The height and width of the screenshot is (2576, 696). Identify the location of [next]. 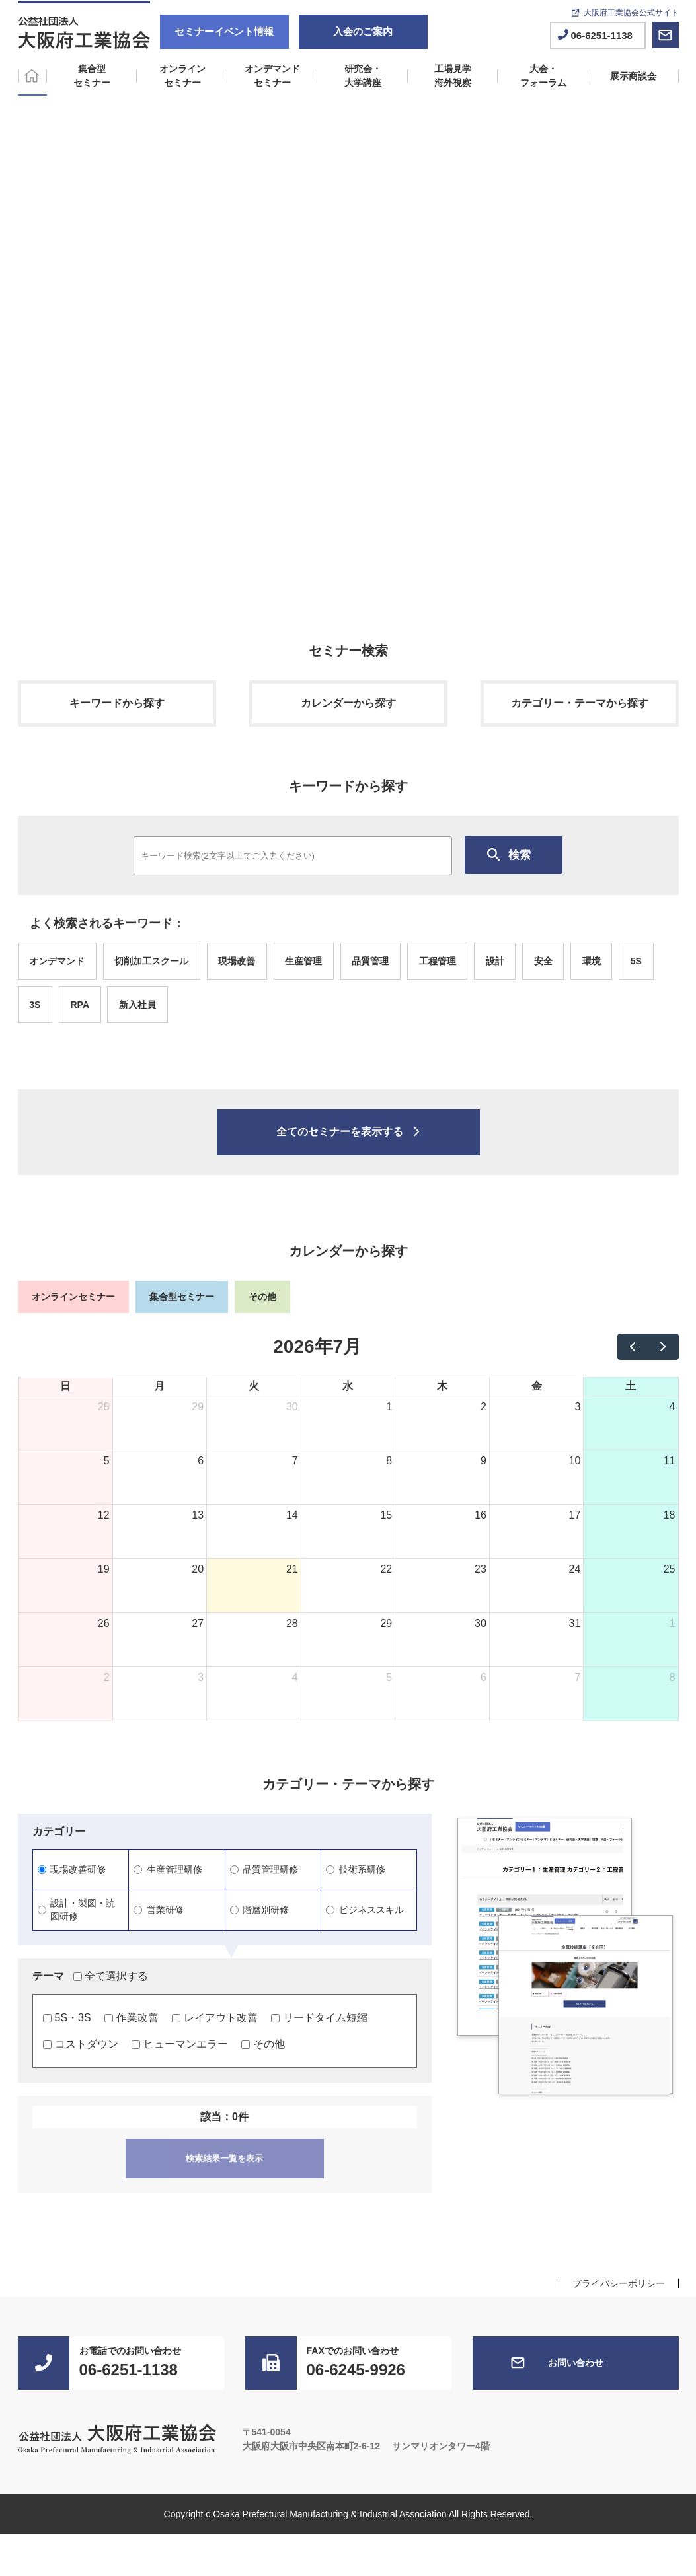
(663, 1347).